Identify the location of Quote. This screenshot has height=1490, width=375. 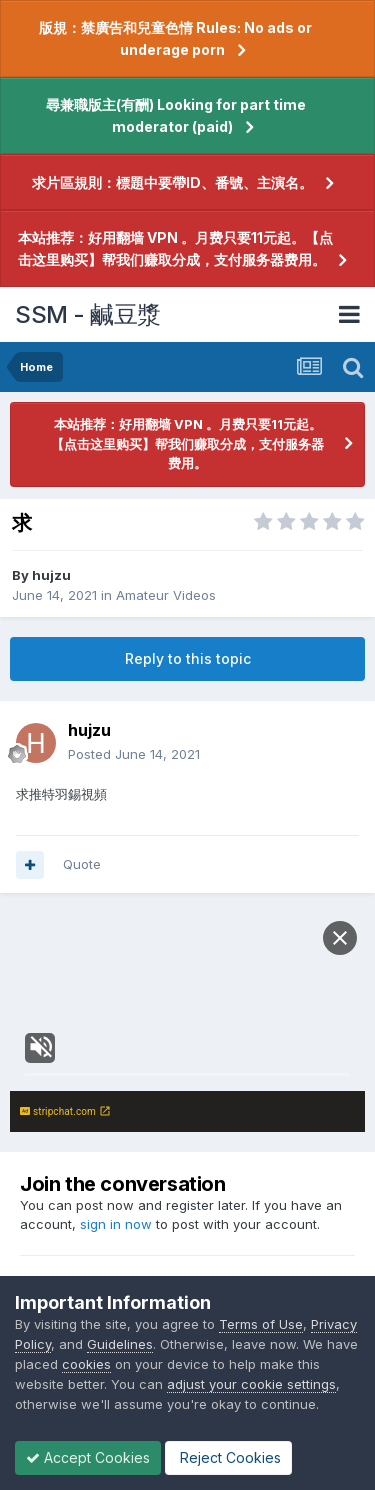
(82, 864).